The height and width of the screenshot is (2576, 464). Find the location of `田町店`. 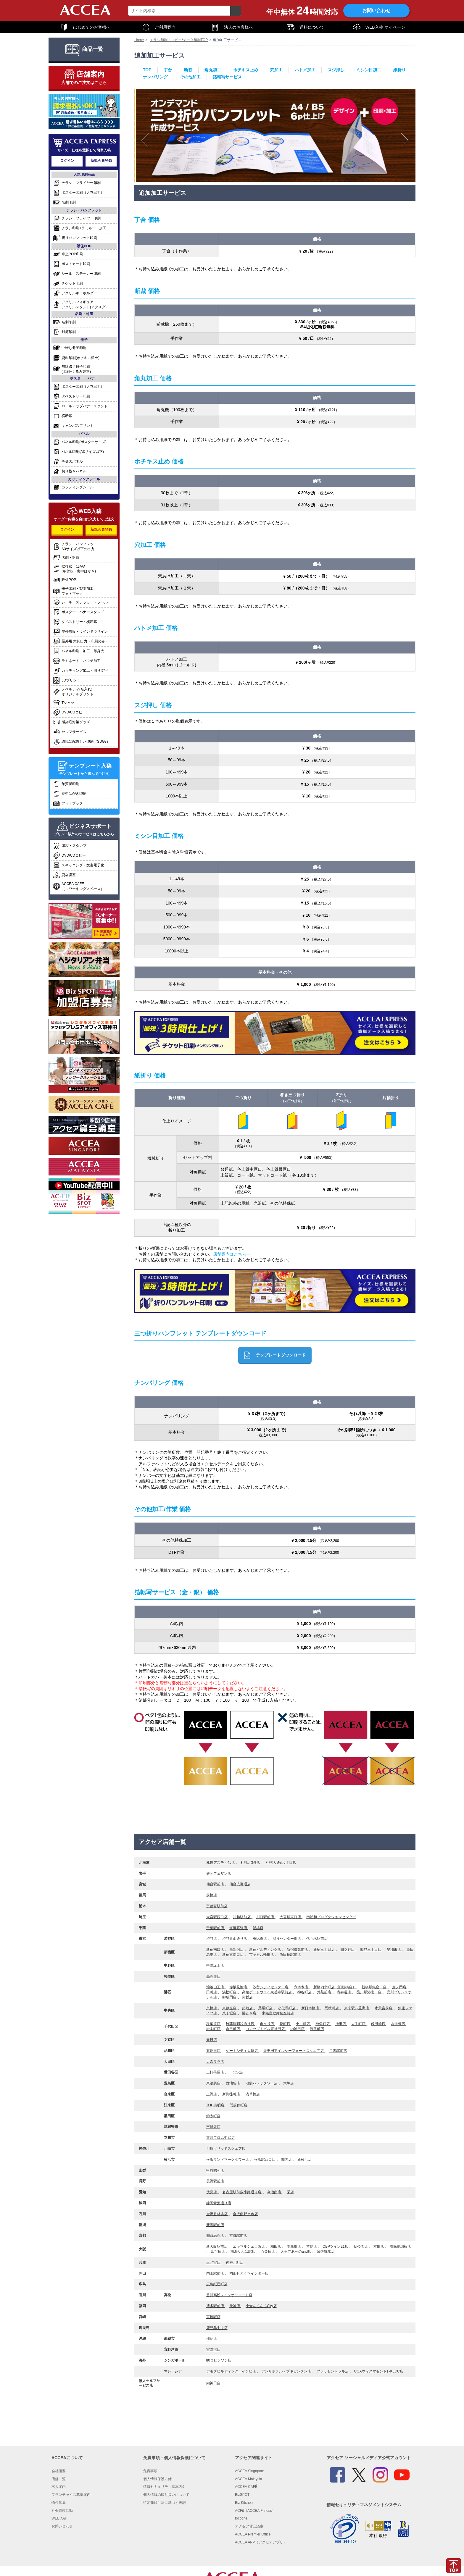

田町店 is located at coordinates (212, 1992).